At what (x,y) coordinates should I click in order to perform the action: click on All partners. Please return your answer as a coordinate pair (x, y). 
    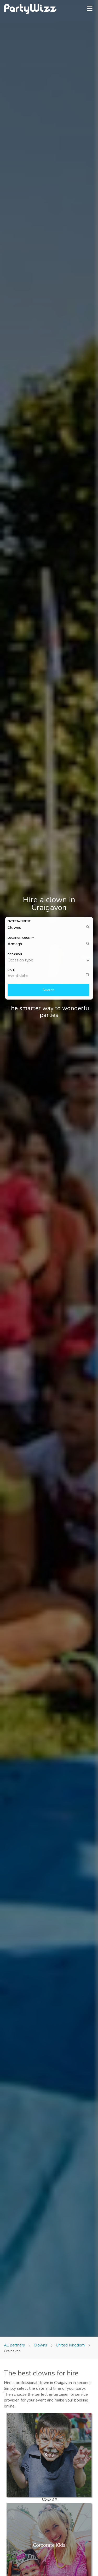
    Looking at the image, I should click on (15, 2345).